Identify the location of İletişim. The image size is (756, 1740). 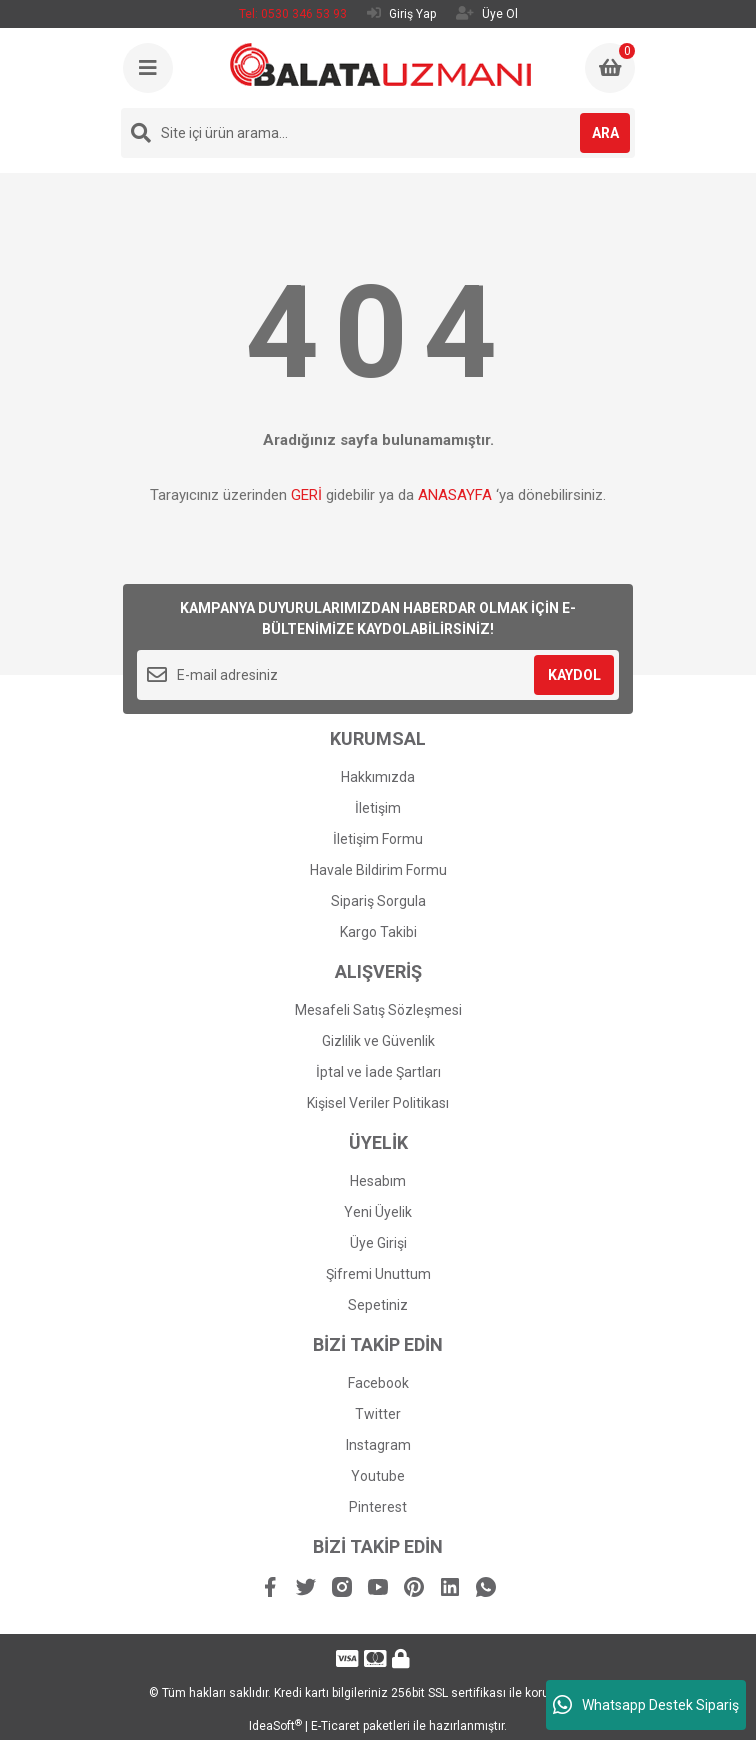
(378, 808).